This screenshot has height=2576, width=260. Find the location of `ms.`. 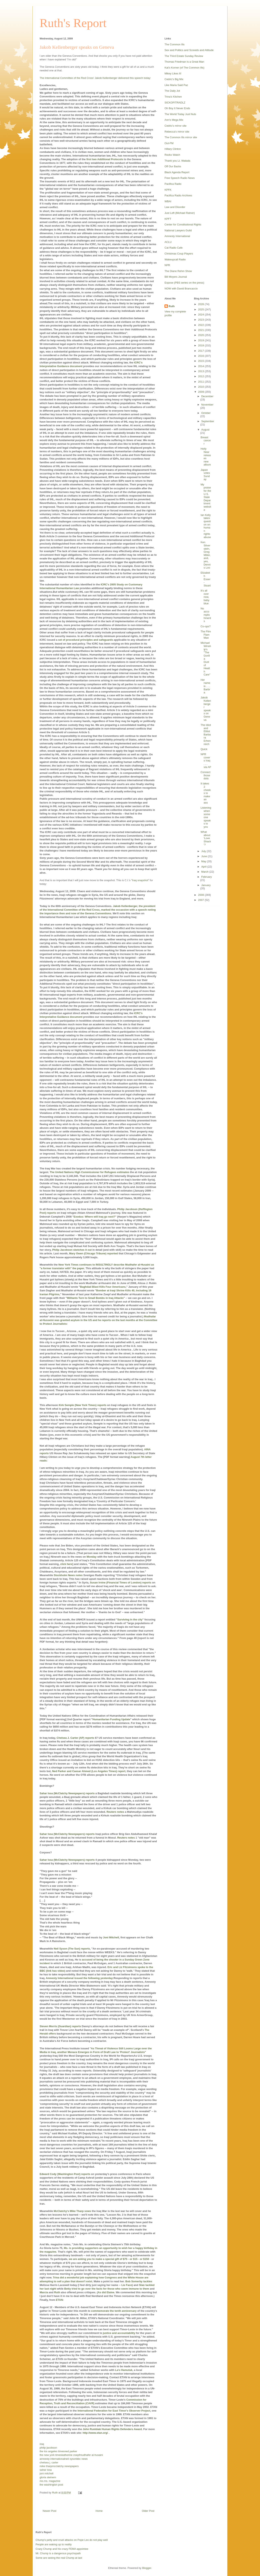

ms. is located at coordinates (42, 2480).